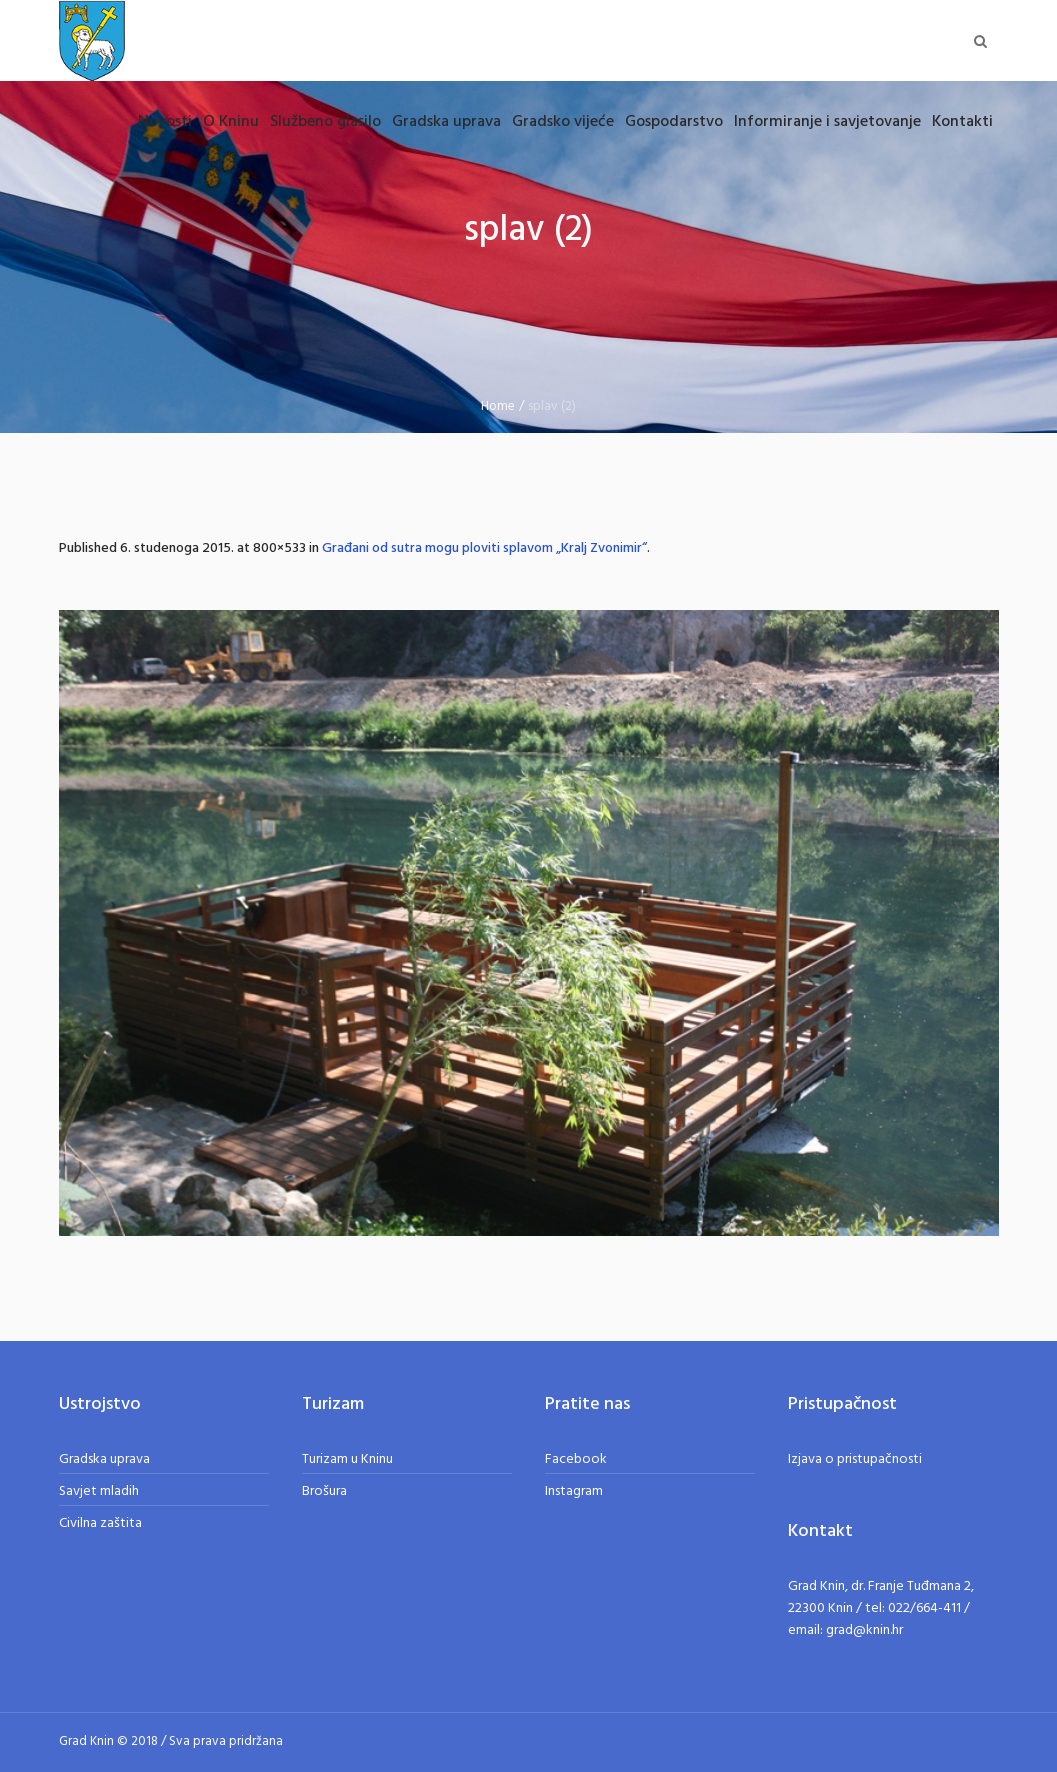  Describe the element at coordinates (498, 406) in the screenshot. I see `Home` at that location.